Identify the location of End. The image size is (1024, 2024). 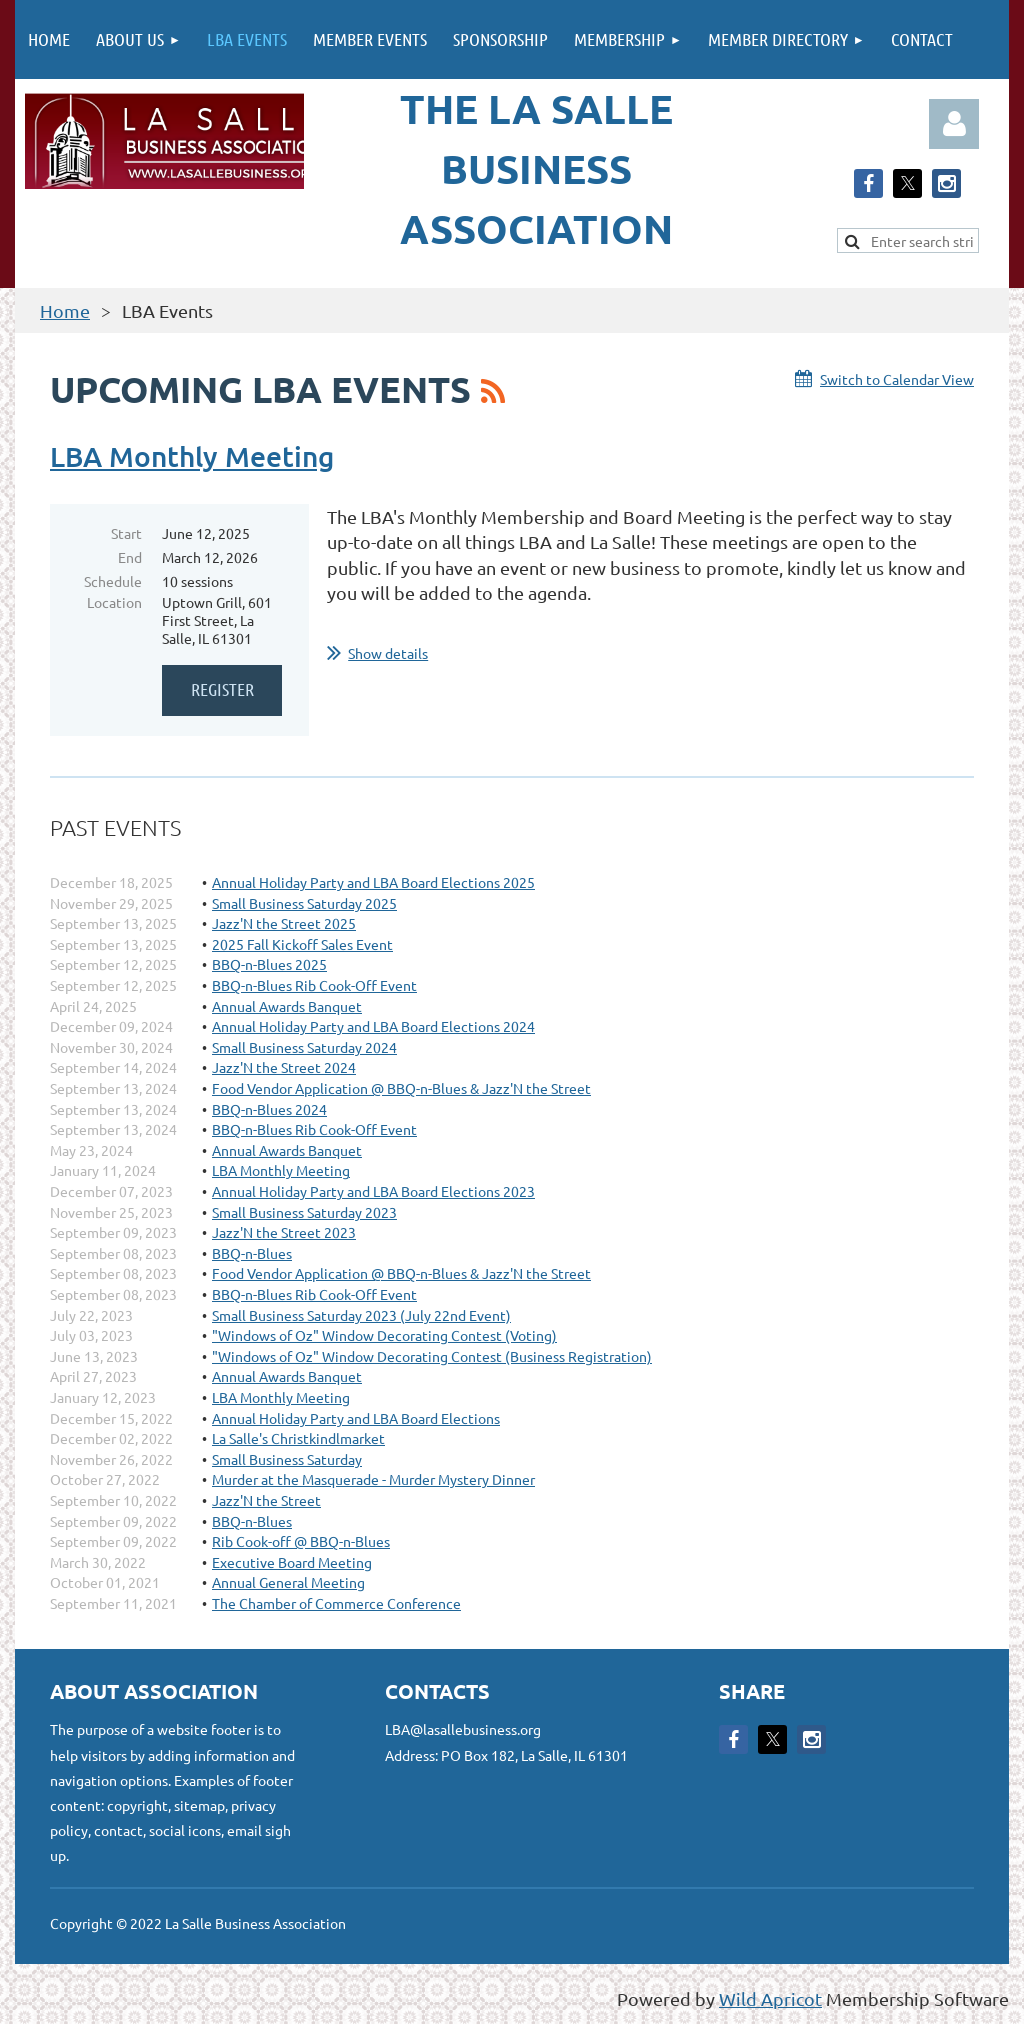
(130, 557).